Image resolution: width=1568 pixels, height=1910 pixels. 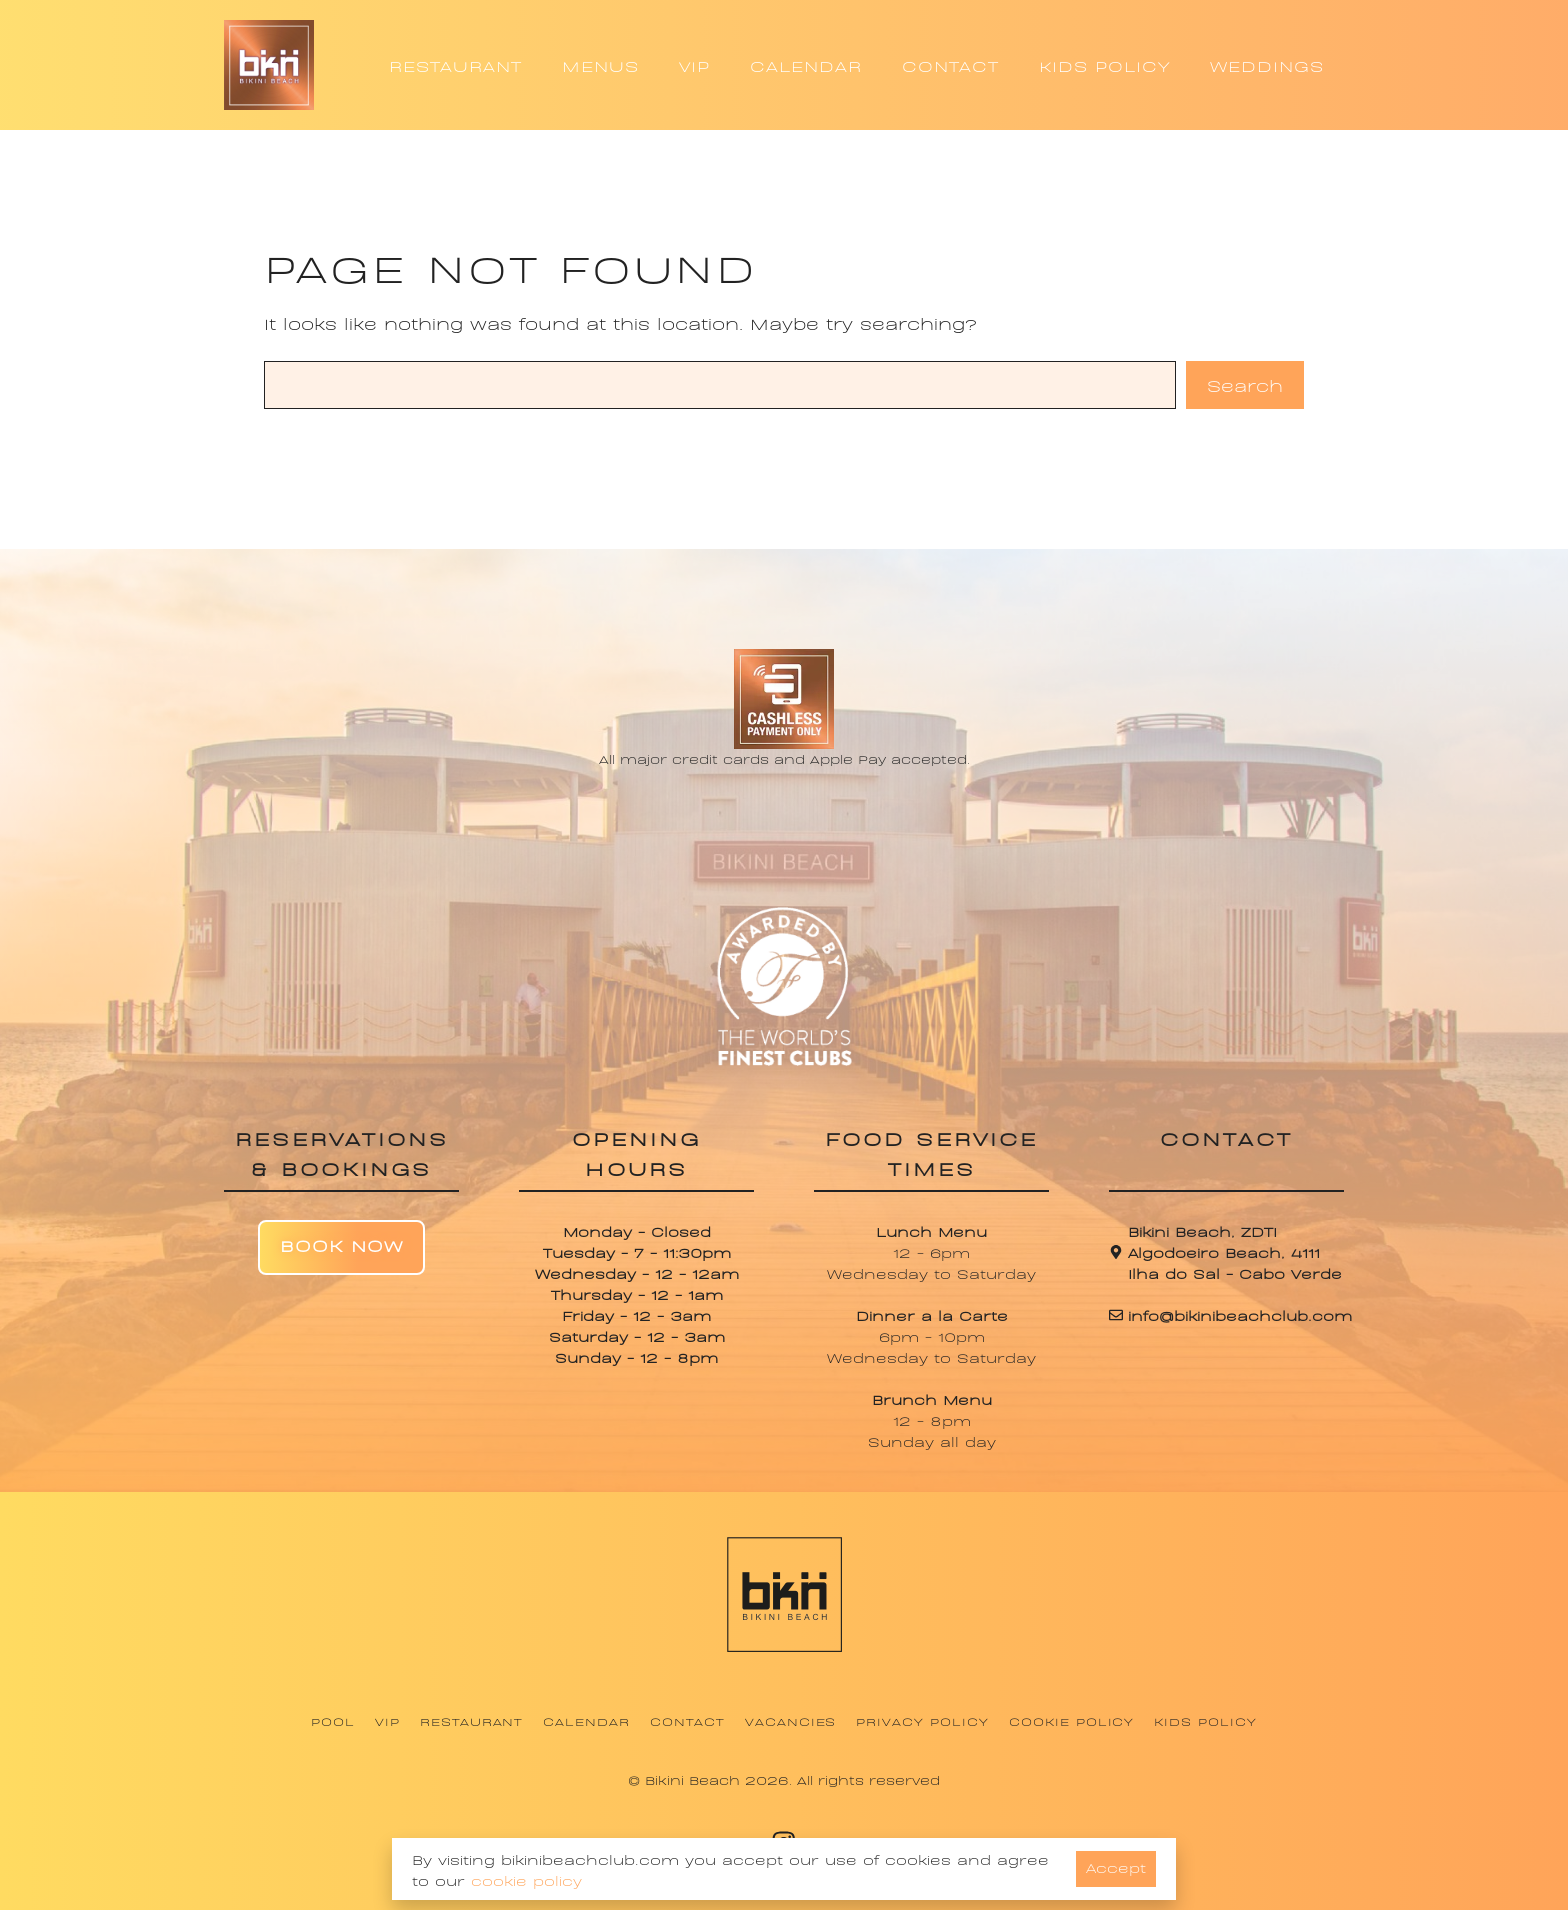 What do you see at coordinates (1205, 1721) in the screenshot?
I see `Kids Policy` at bounding box center [1205, 1721].